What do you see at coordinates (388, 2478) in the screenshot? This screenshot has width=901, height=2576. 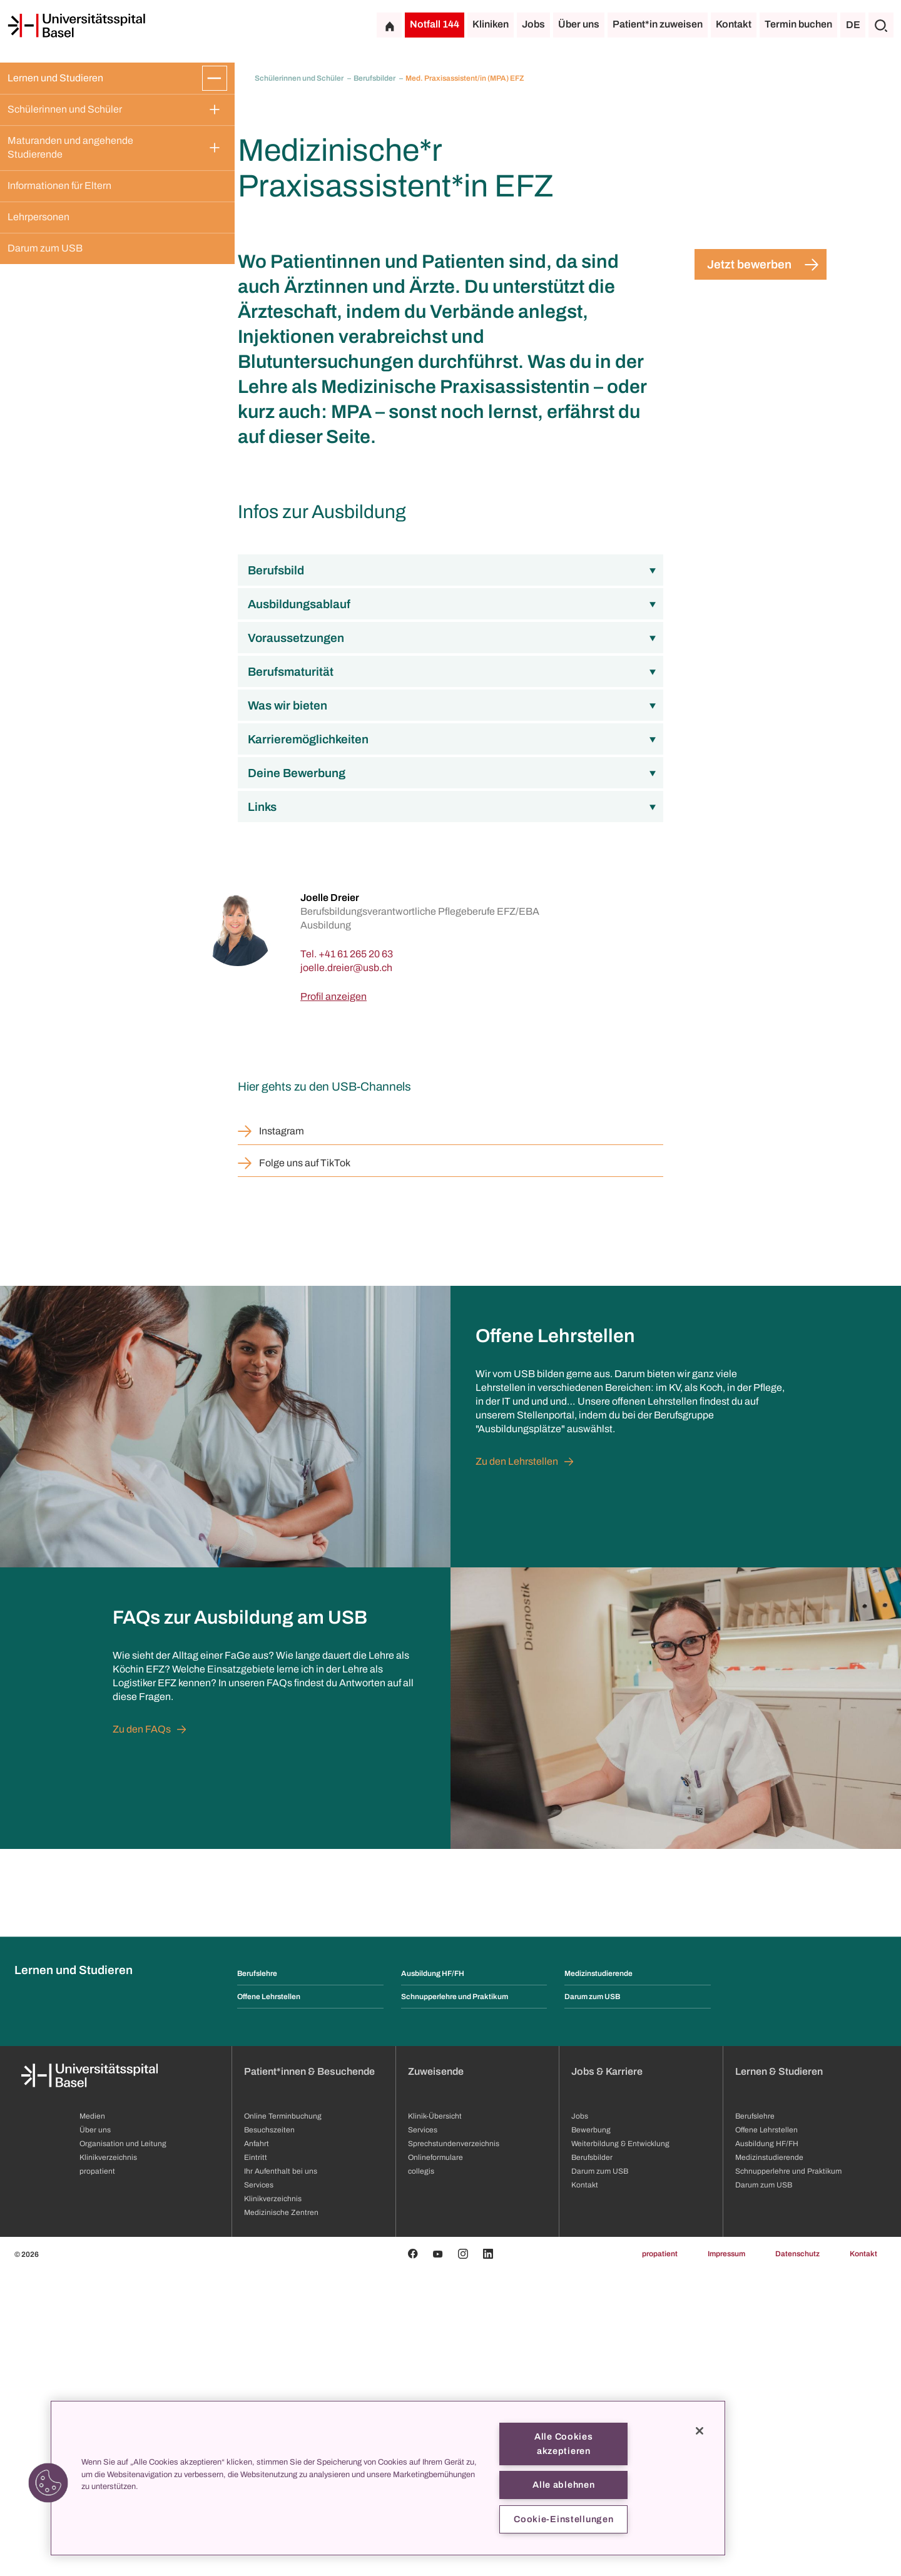 I see `[region]` at bounding box center [388, 2478].